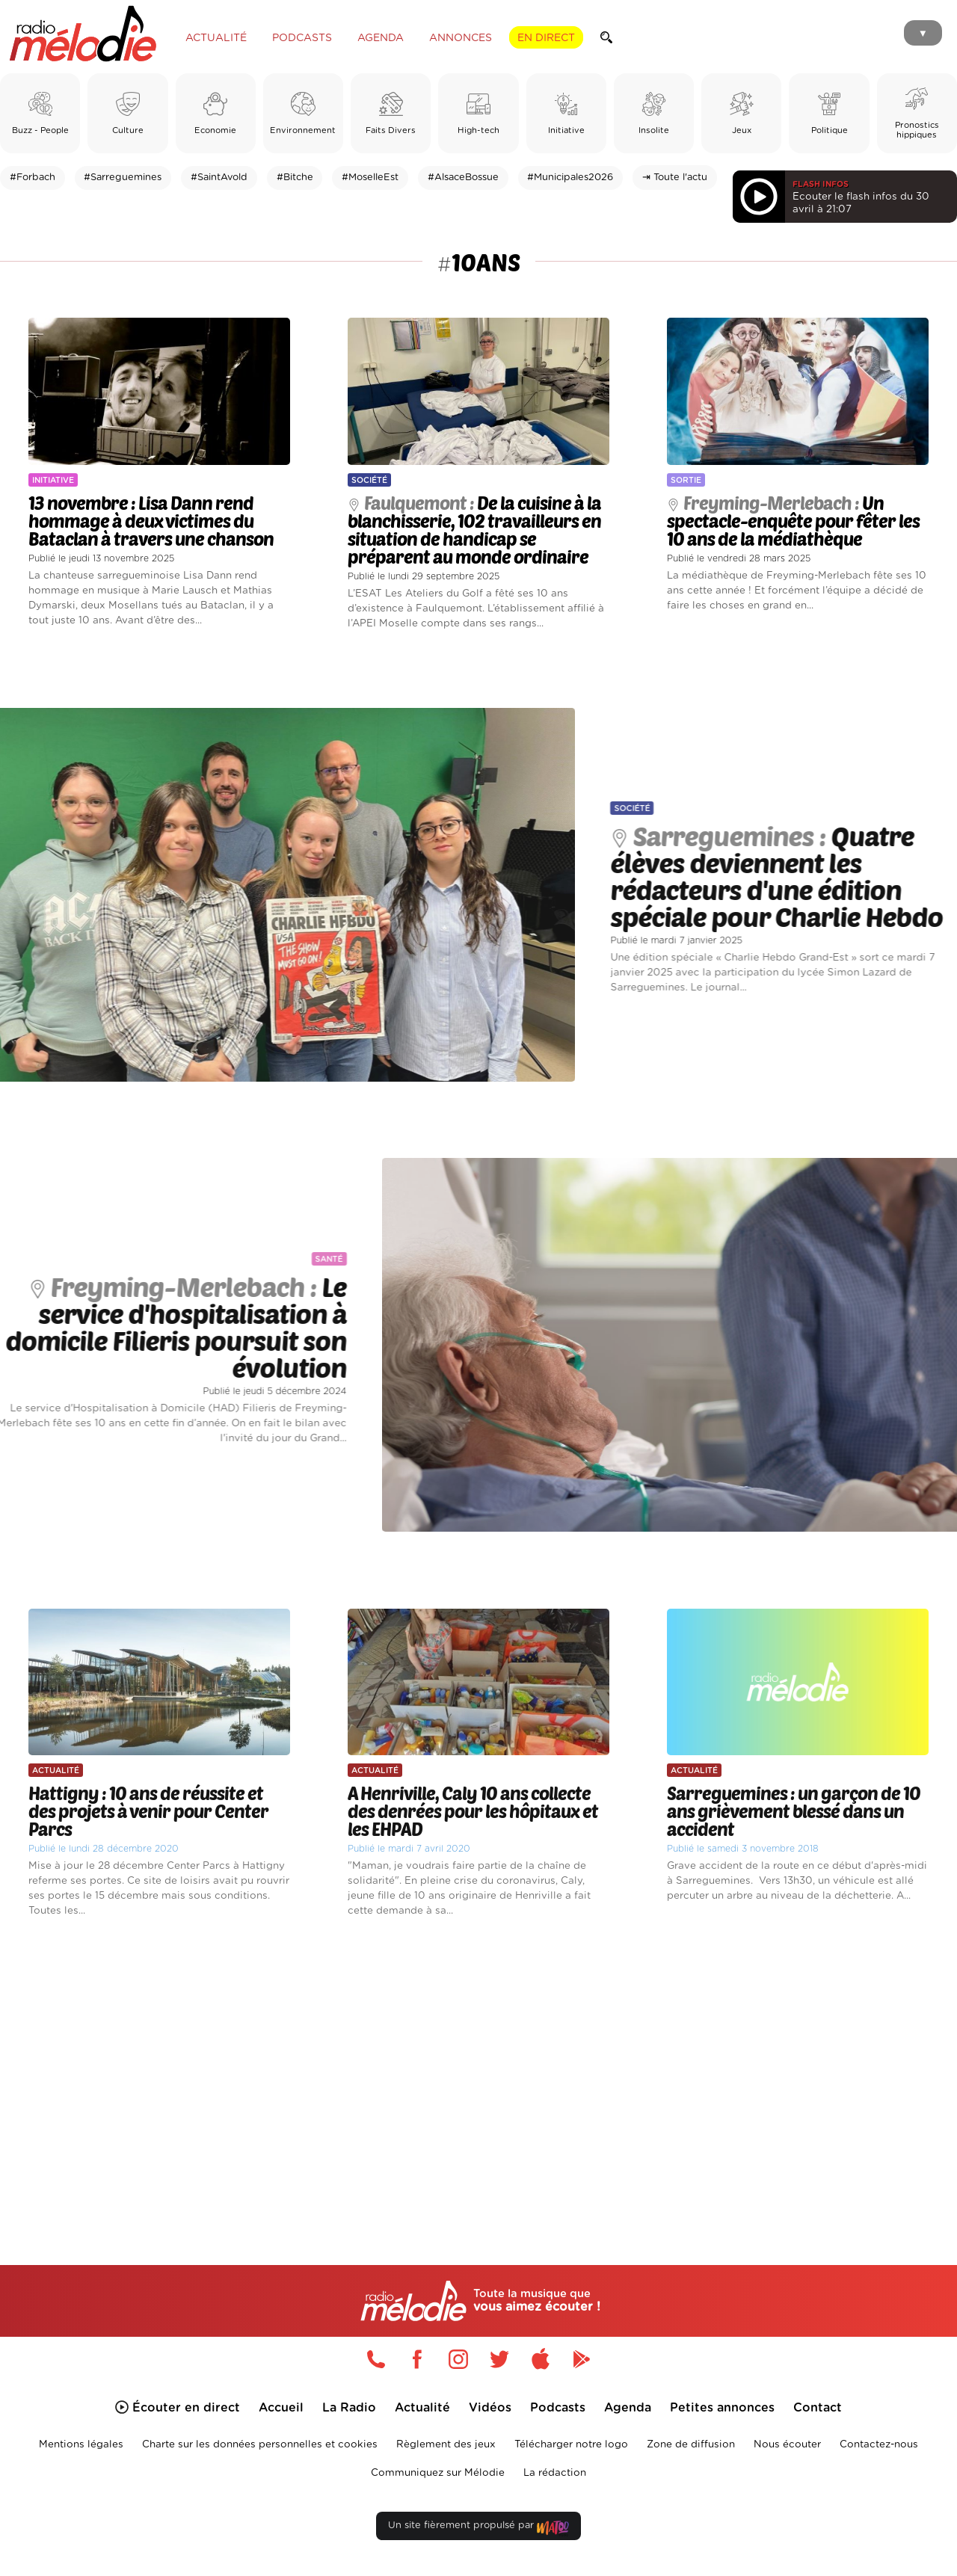  What do you see at coordinates (370, 177) in the screenshot?
I see `#MoselleEst` at bounding box center [370, 177].